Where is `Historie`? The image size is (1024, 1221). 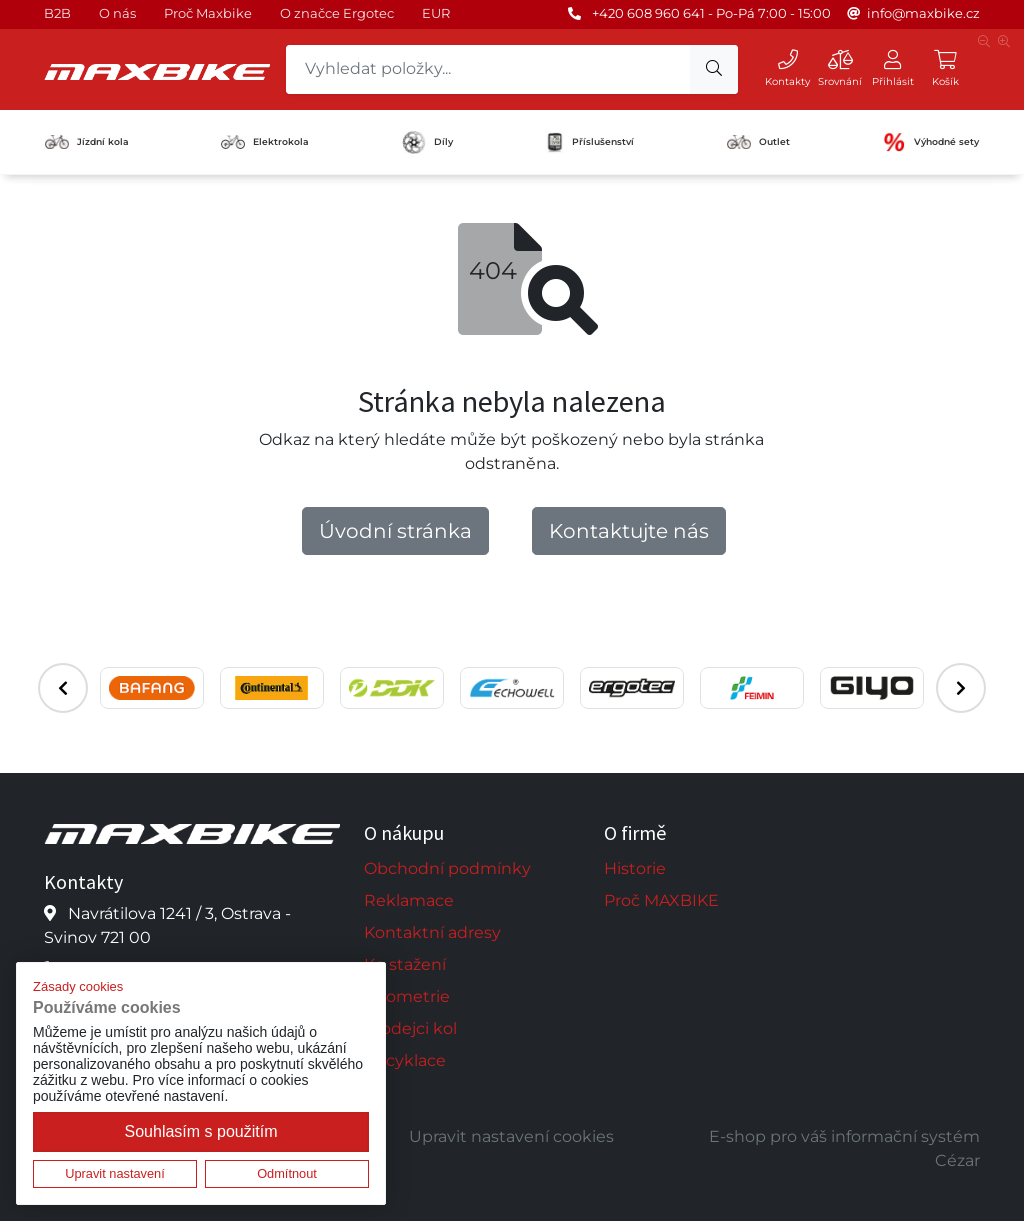
Historie is located at coordinates (635, 868).